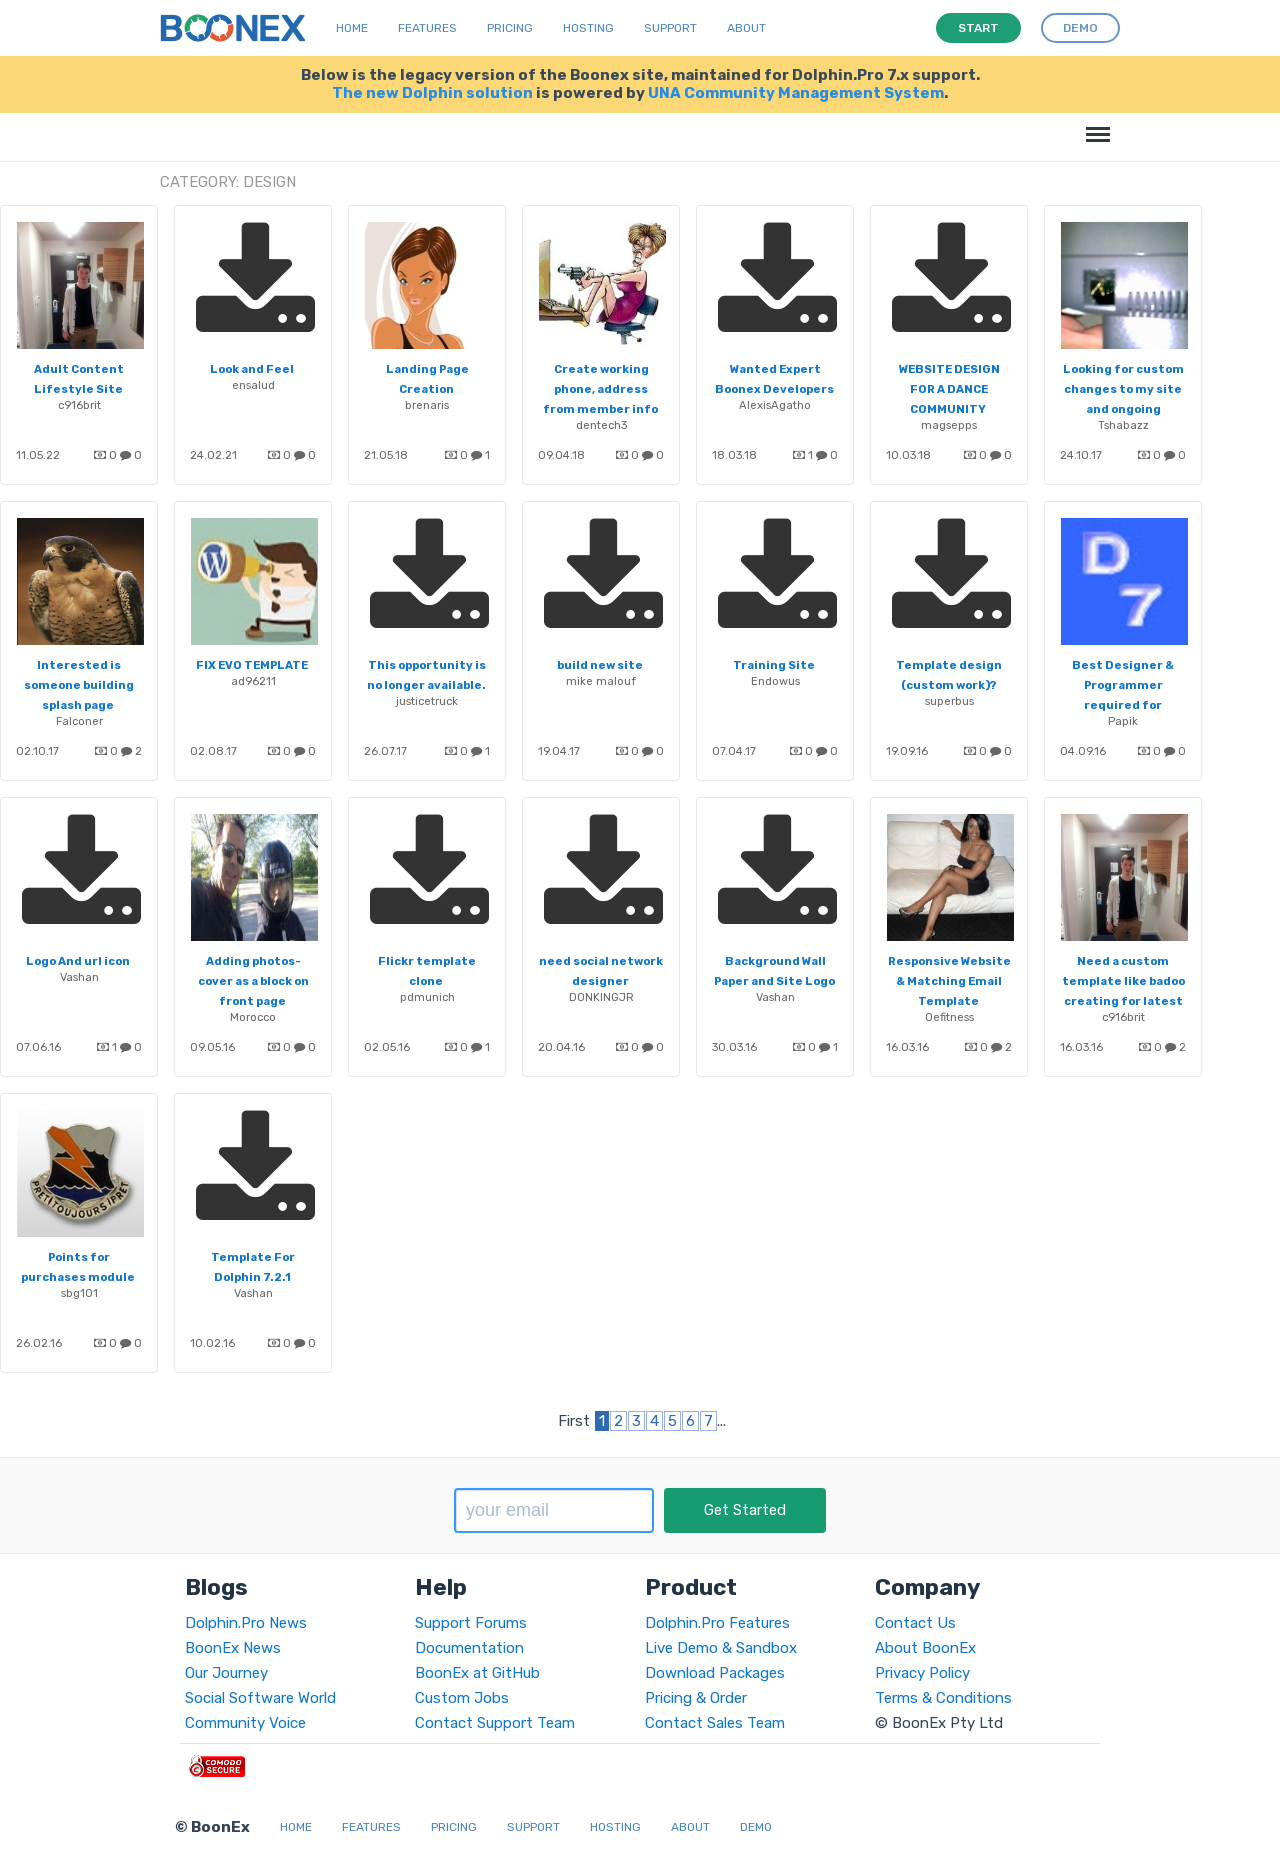 This screenshot has height=1855, width=1280. I want to click on Create working phone, address from member info, so click(600, 389).